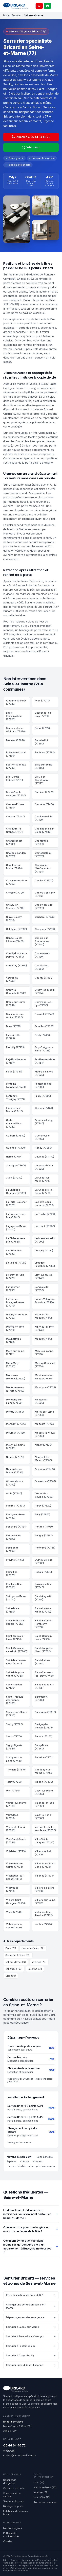 This screenshot has height=2576, width=62. I want to click on Chevry-Cossigny, so click(45, 894).